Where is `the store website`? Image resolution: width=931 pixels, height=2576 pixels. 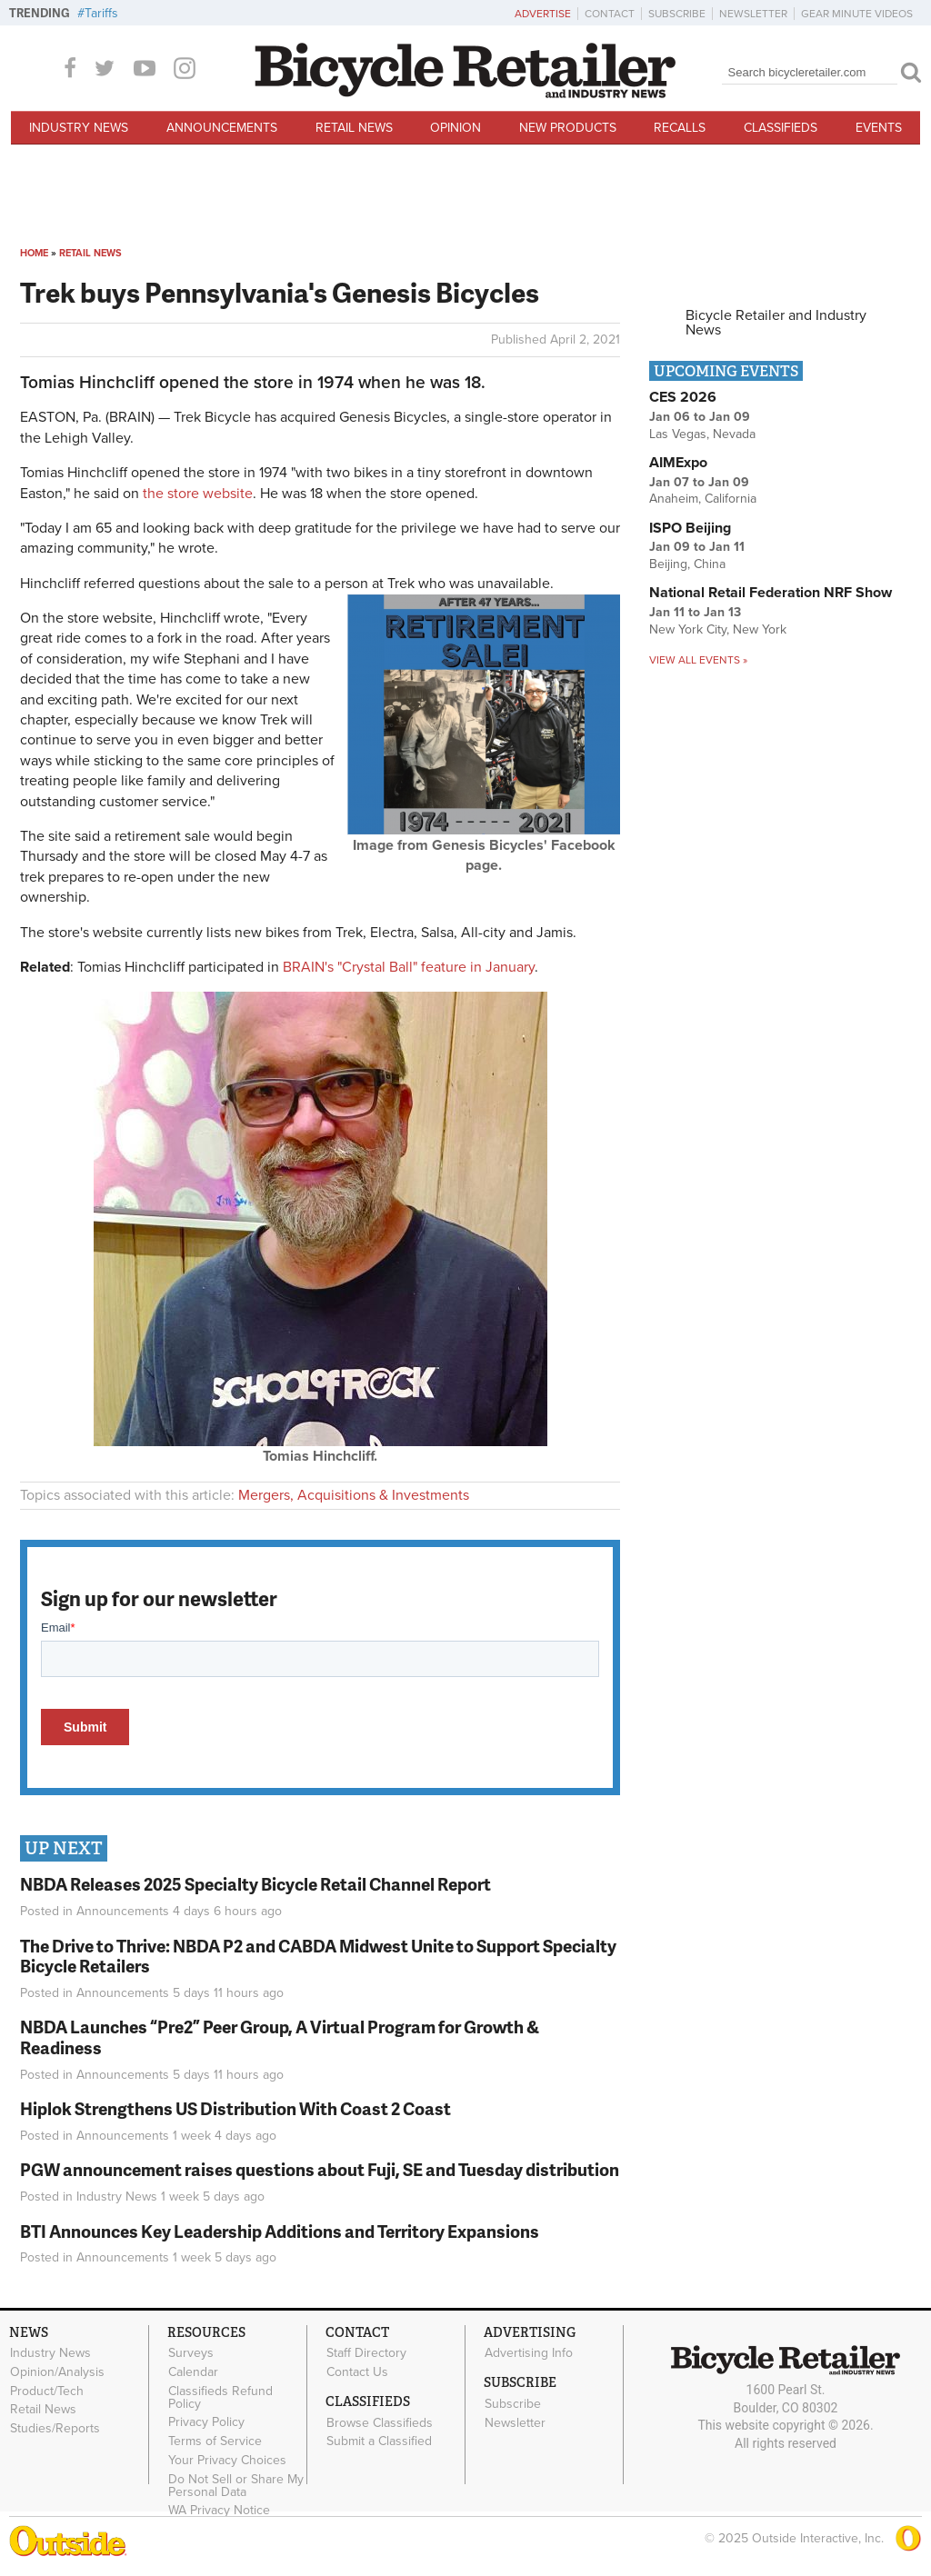 the store website is located at coordinates (198, 493).